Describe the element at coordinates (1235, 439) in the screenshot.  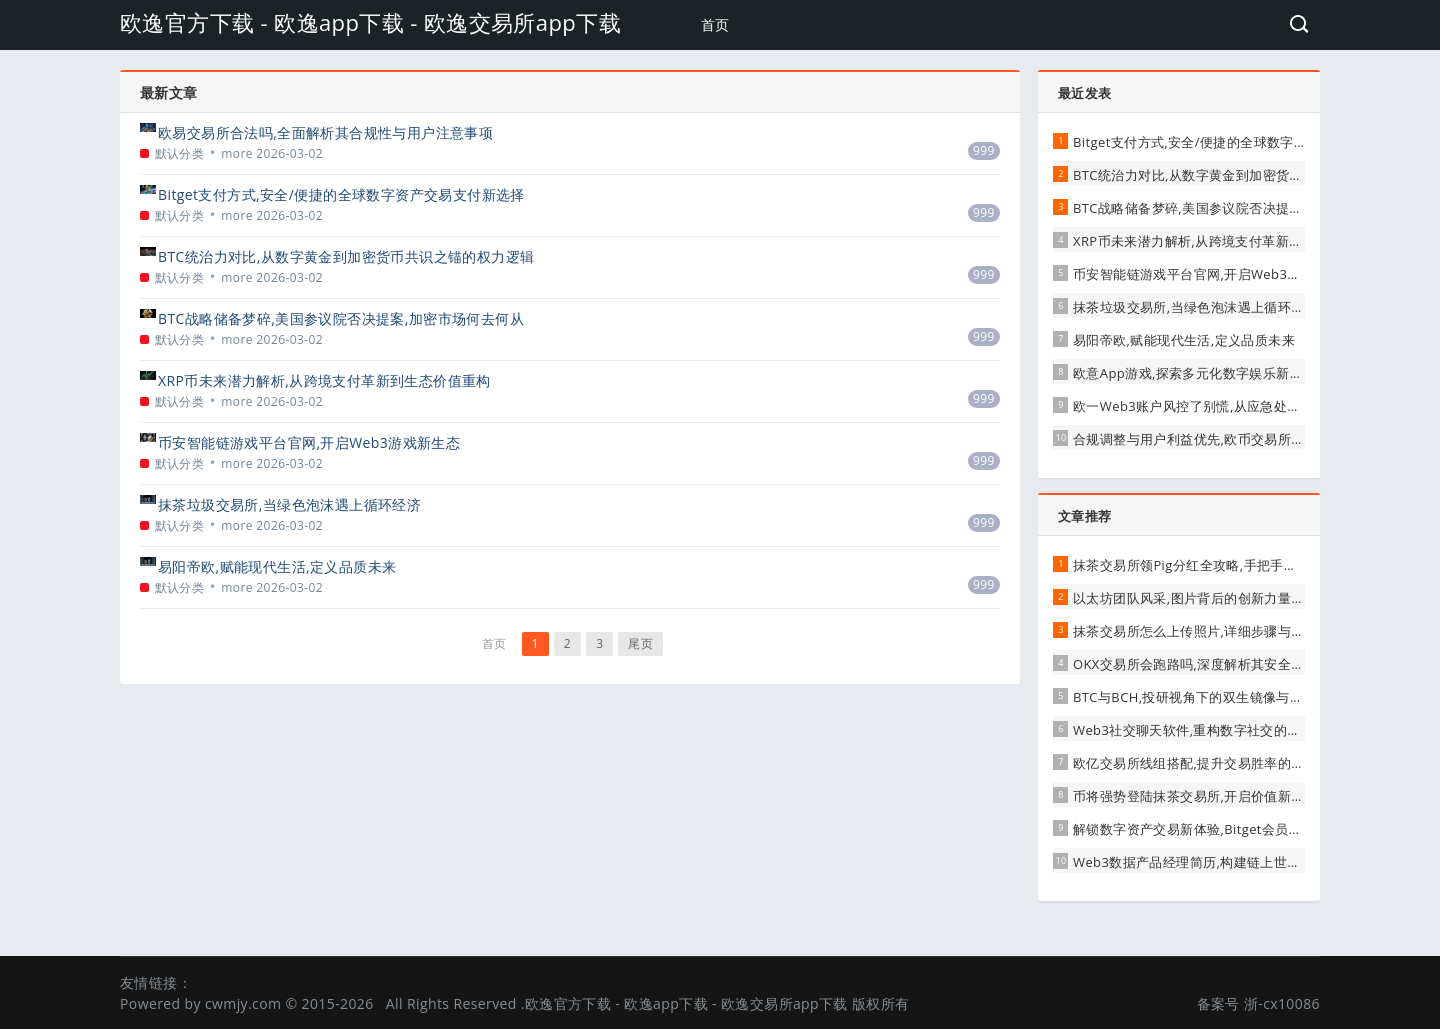
I see `合规调整与用户利益优先,欧币交易所发布重要清退公告` at that location.